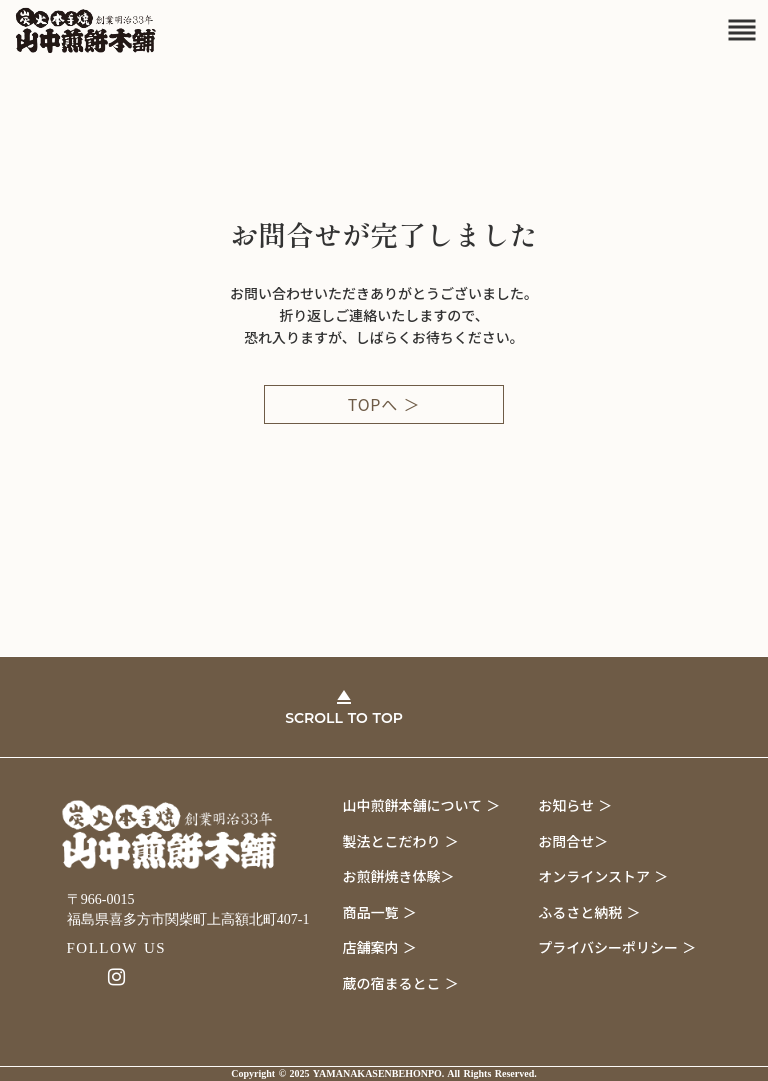  Describe the element at coordinates (380, 912) in the screenshot. I see `商品一覧 ＞` at that location.